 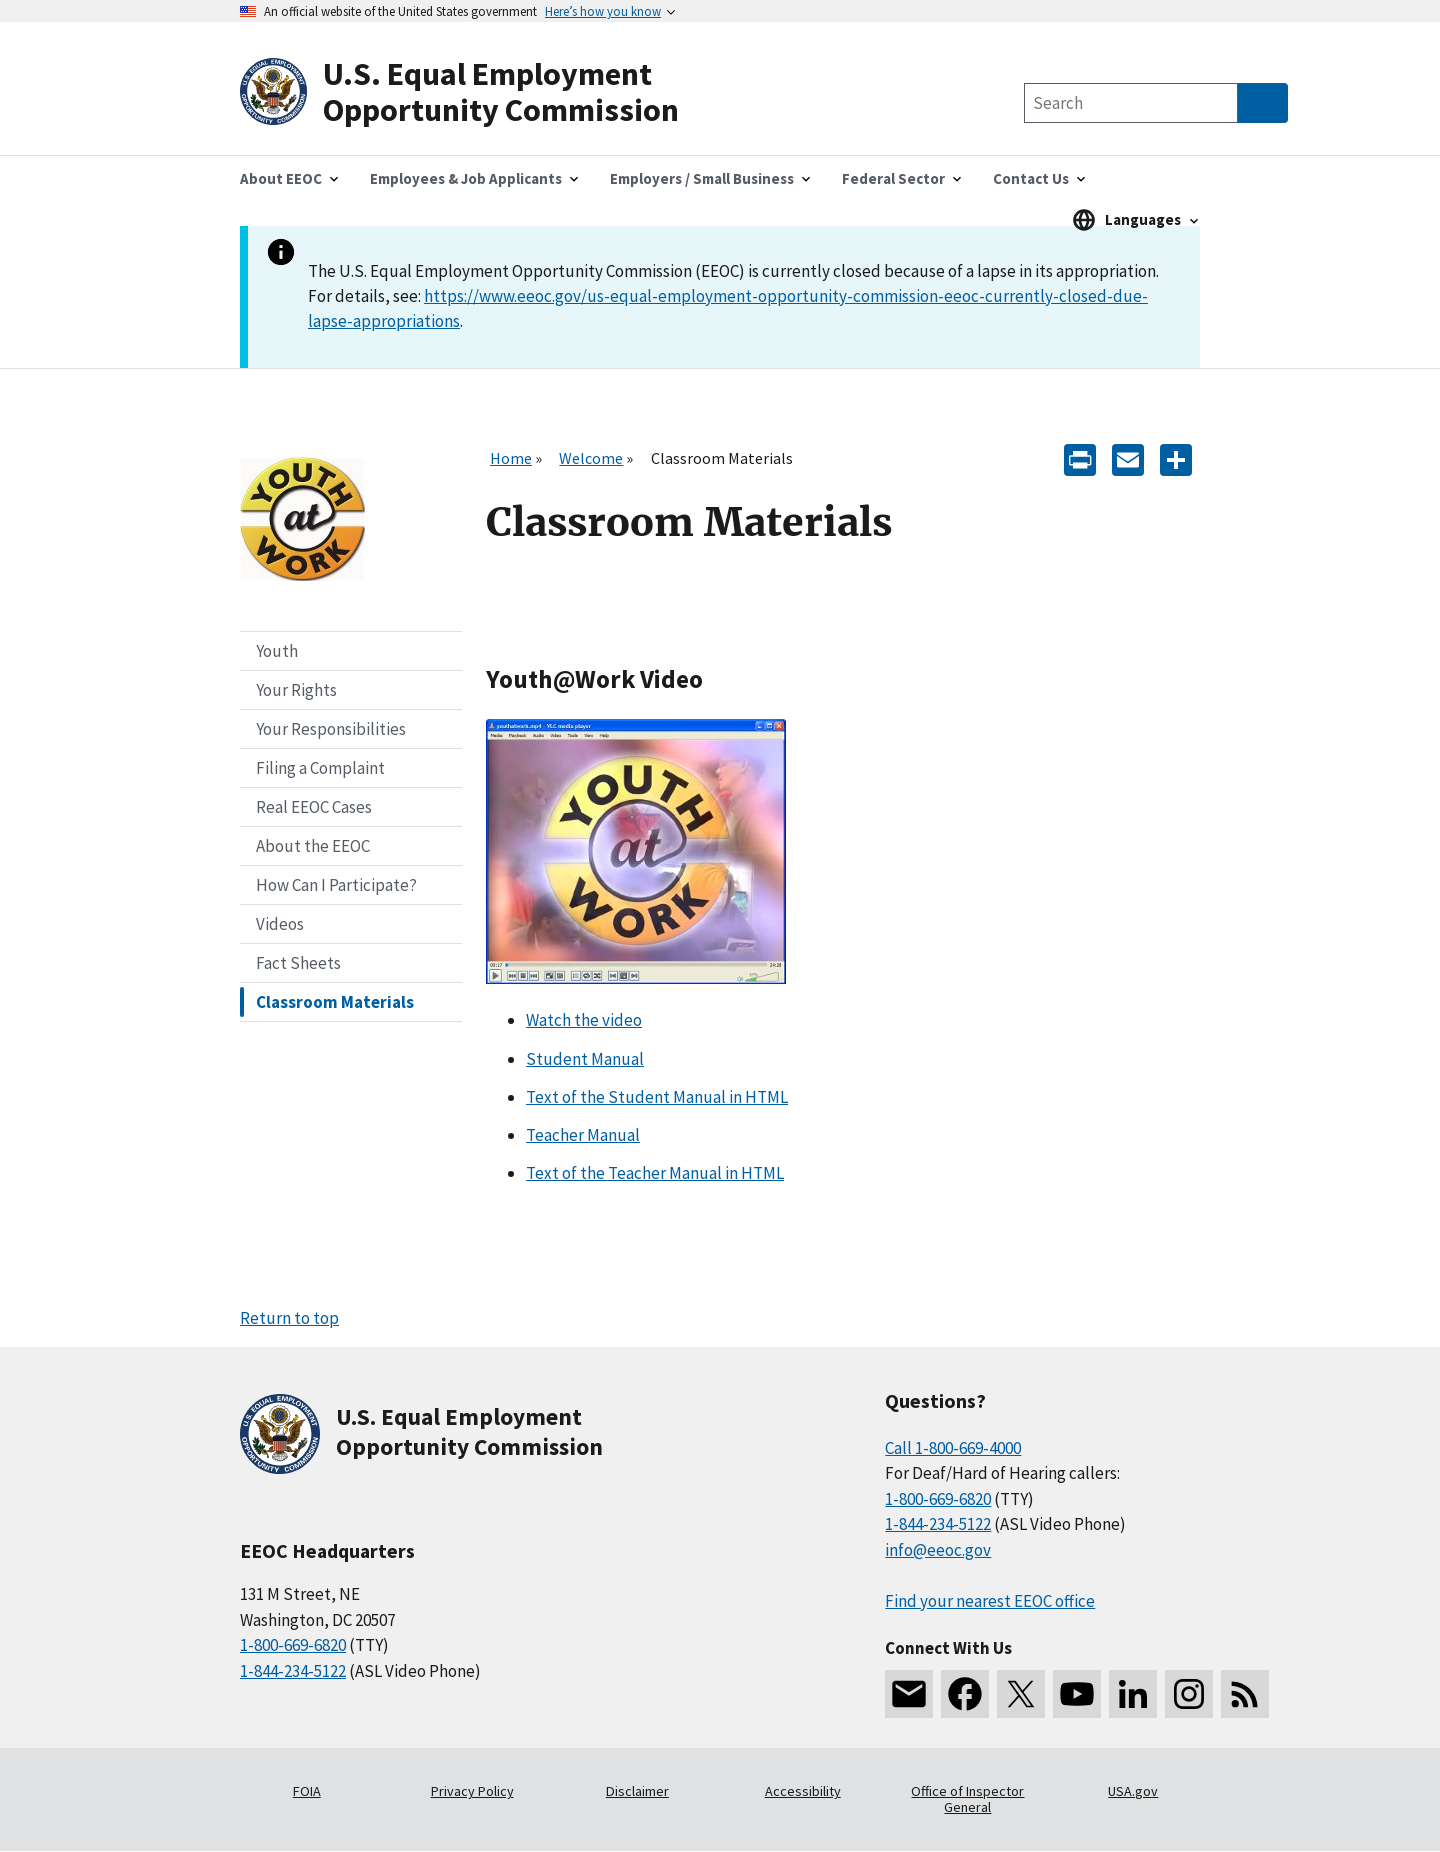 I want to click on 1-800-669-6820, so click(x=293, y=1645).